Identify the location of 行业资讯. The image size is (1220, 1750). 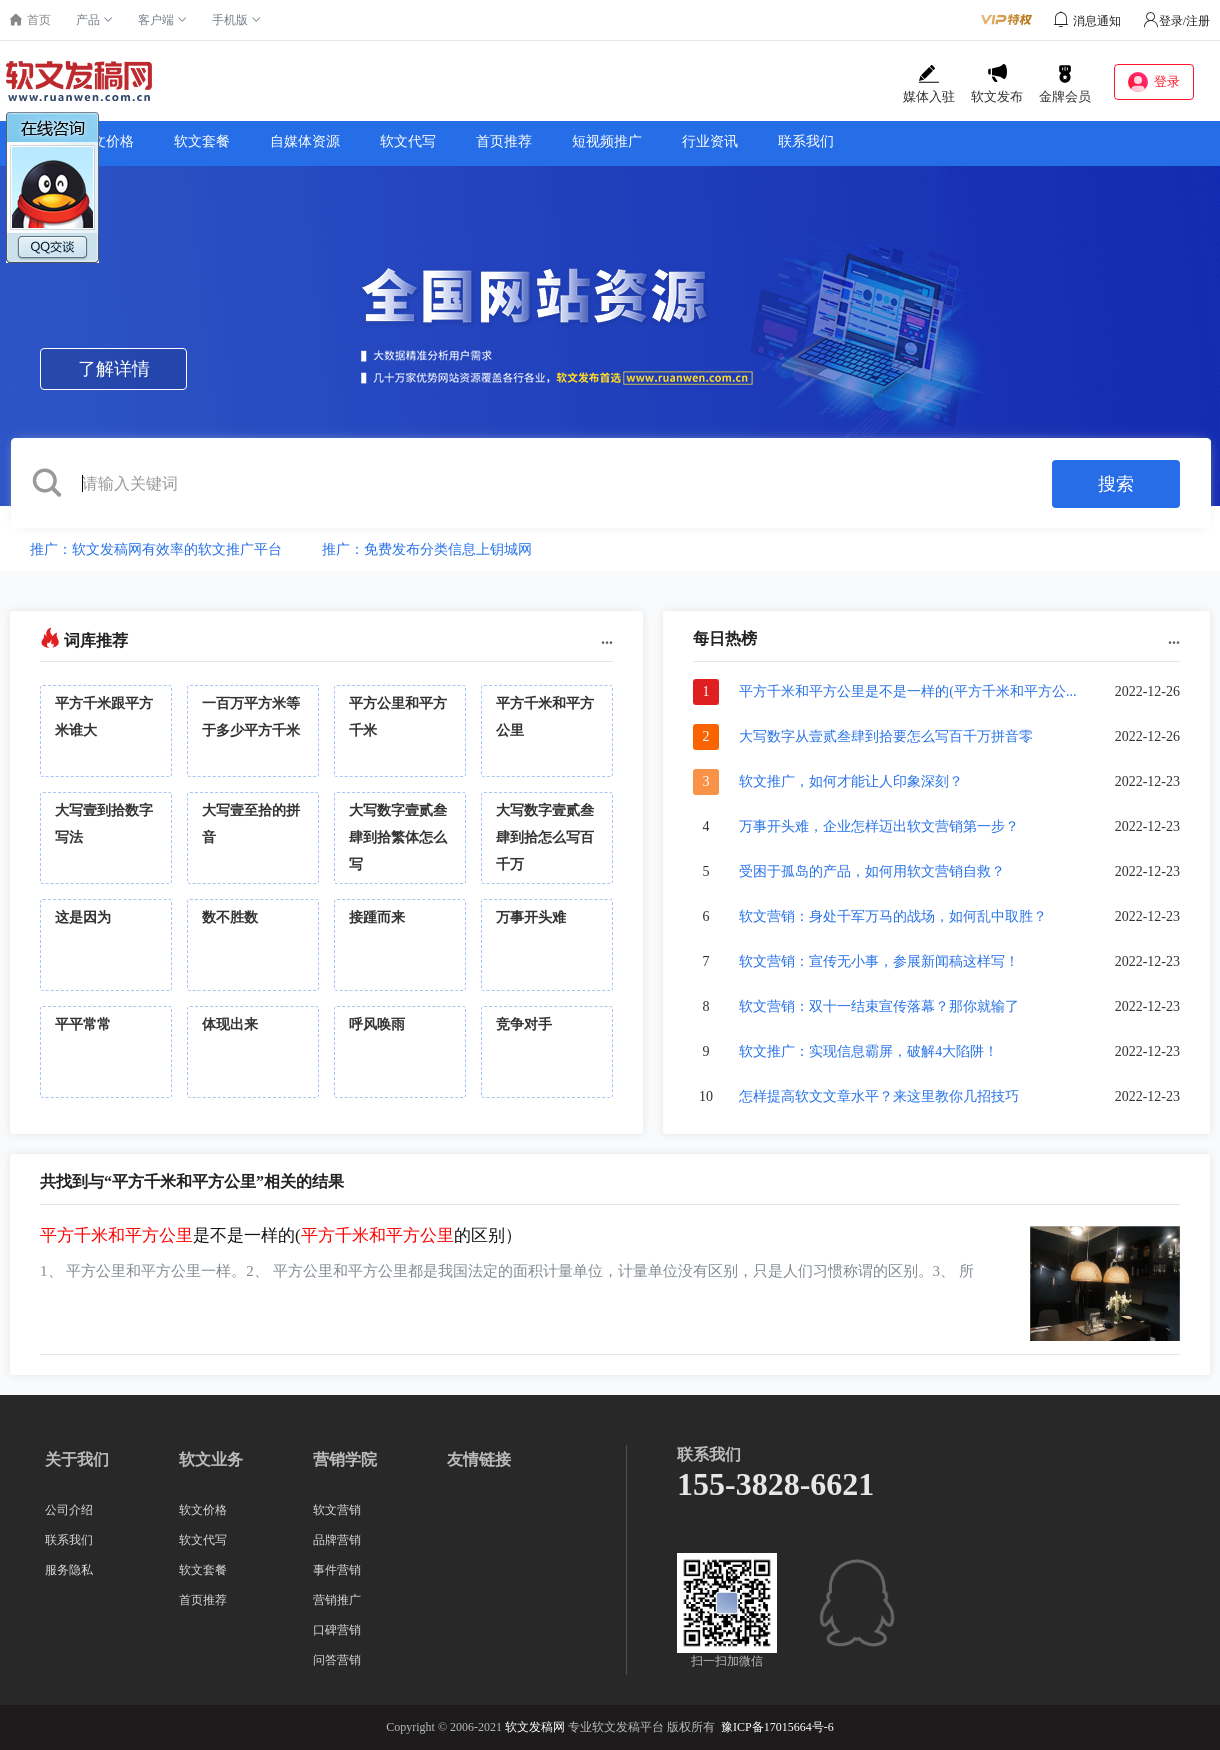
(710, 141).